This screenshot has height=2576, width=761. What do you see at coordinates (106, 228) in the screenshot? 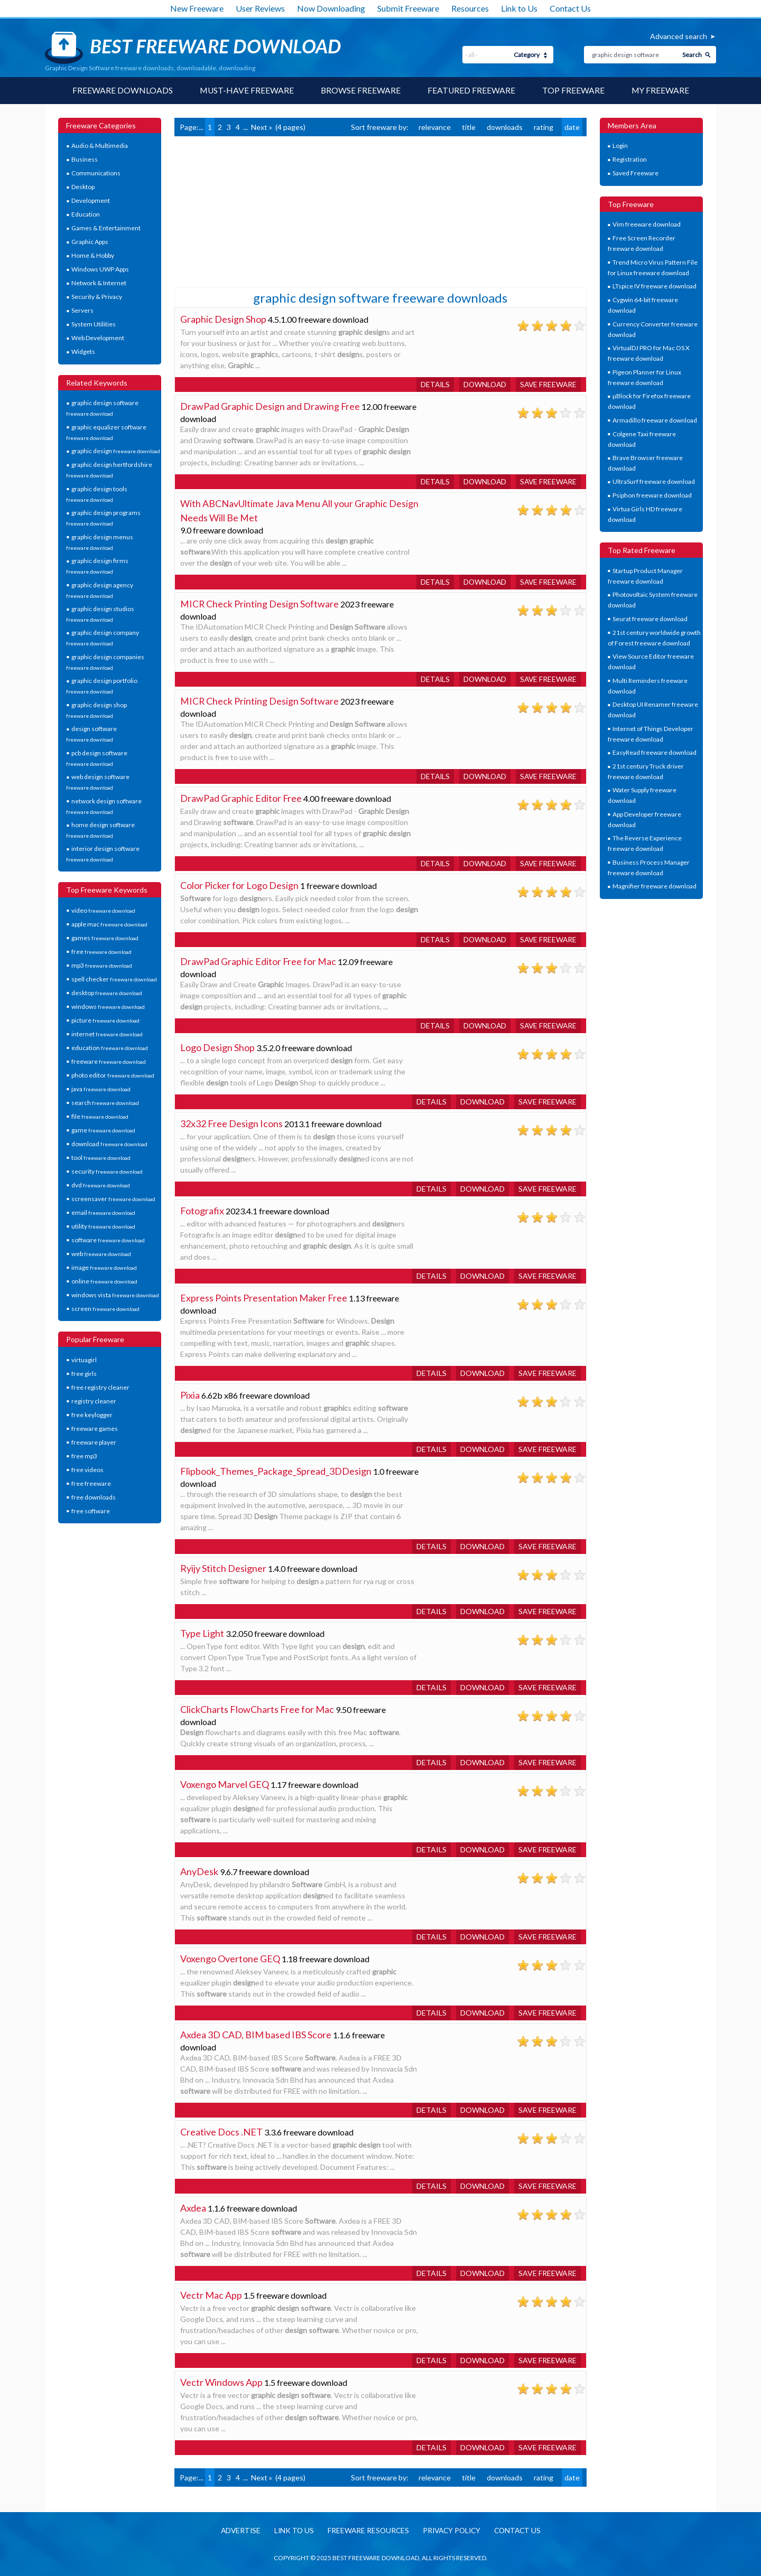
I see `Games & Entertainment` at bounding box center [106, 228].